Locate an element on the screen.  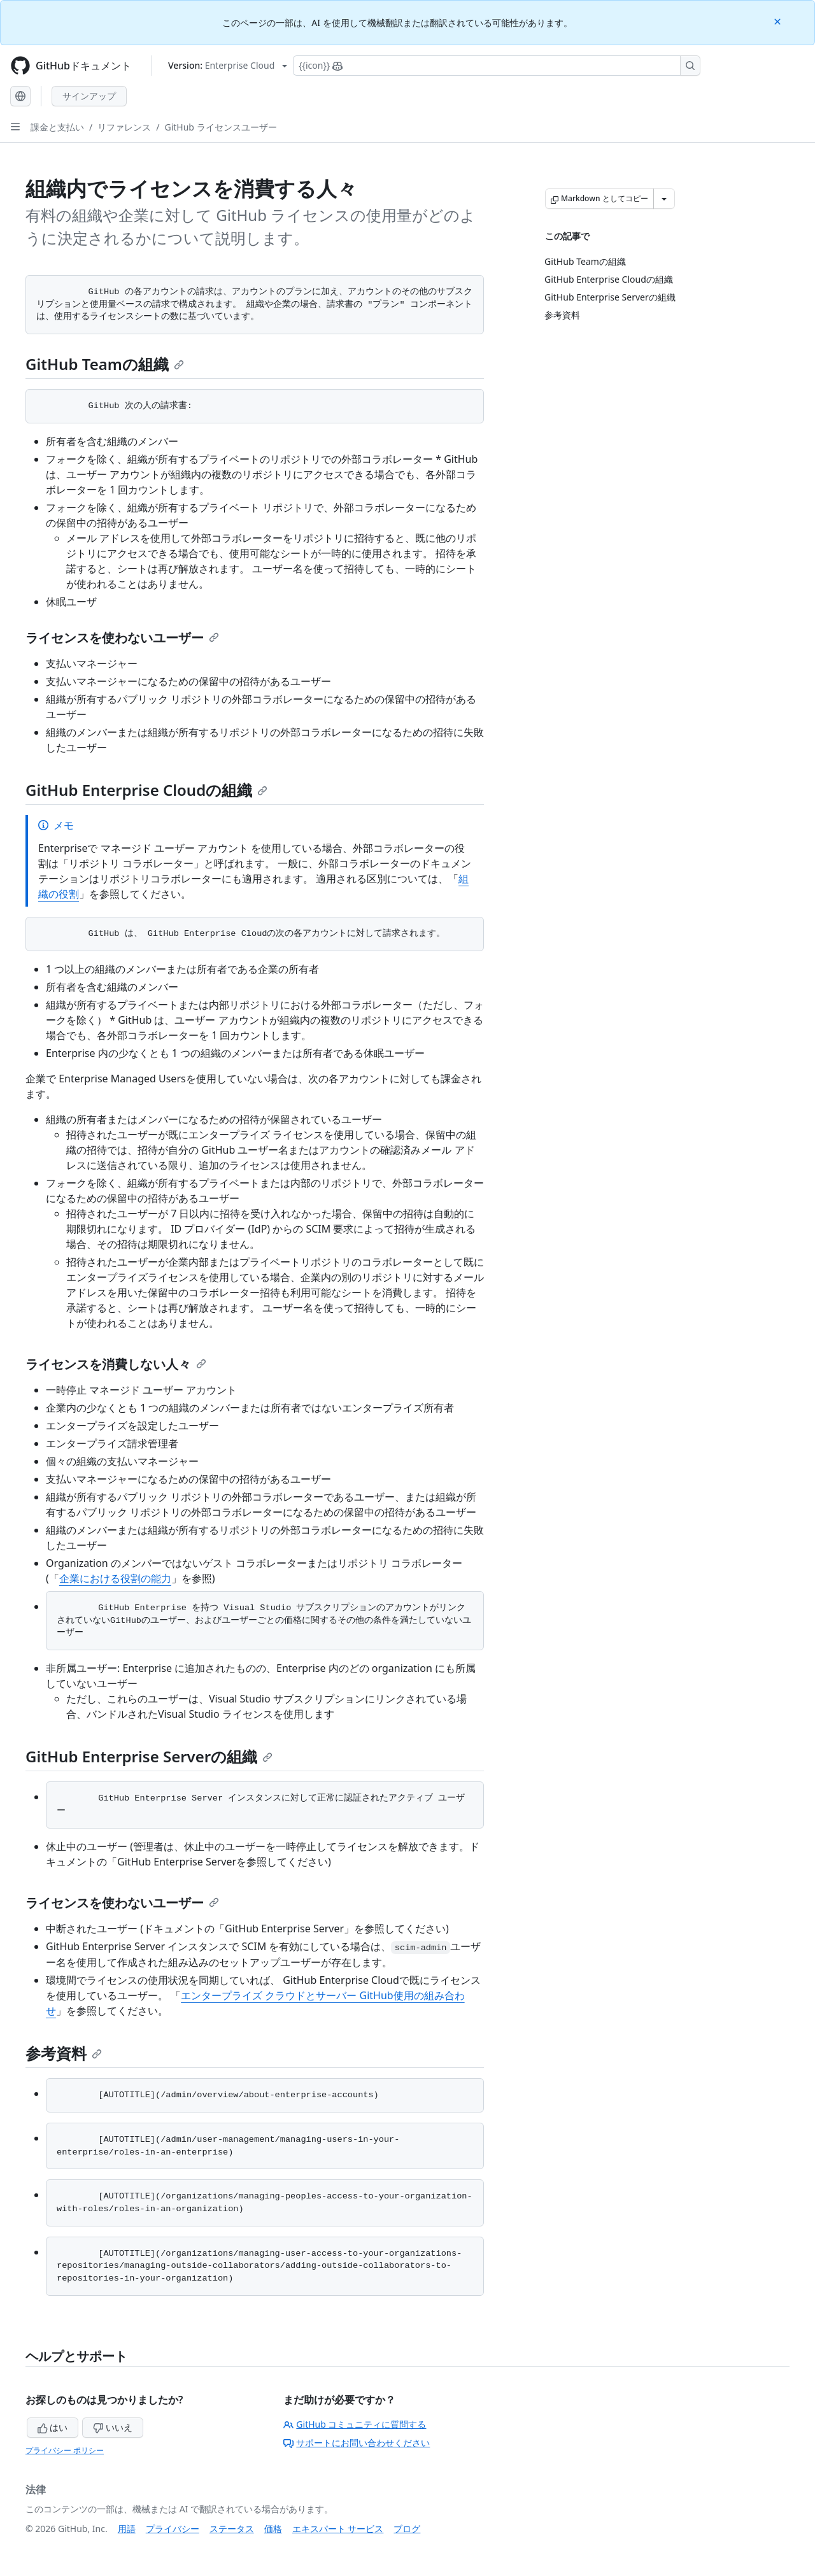
企業における役割の能力 is located at coordinates (115, 1578).